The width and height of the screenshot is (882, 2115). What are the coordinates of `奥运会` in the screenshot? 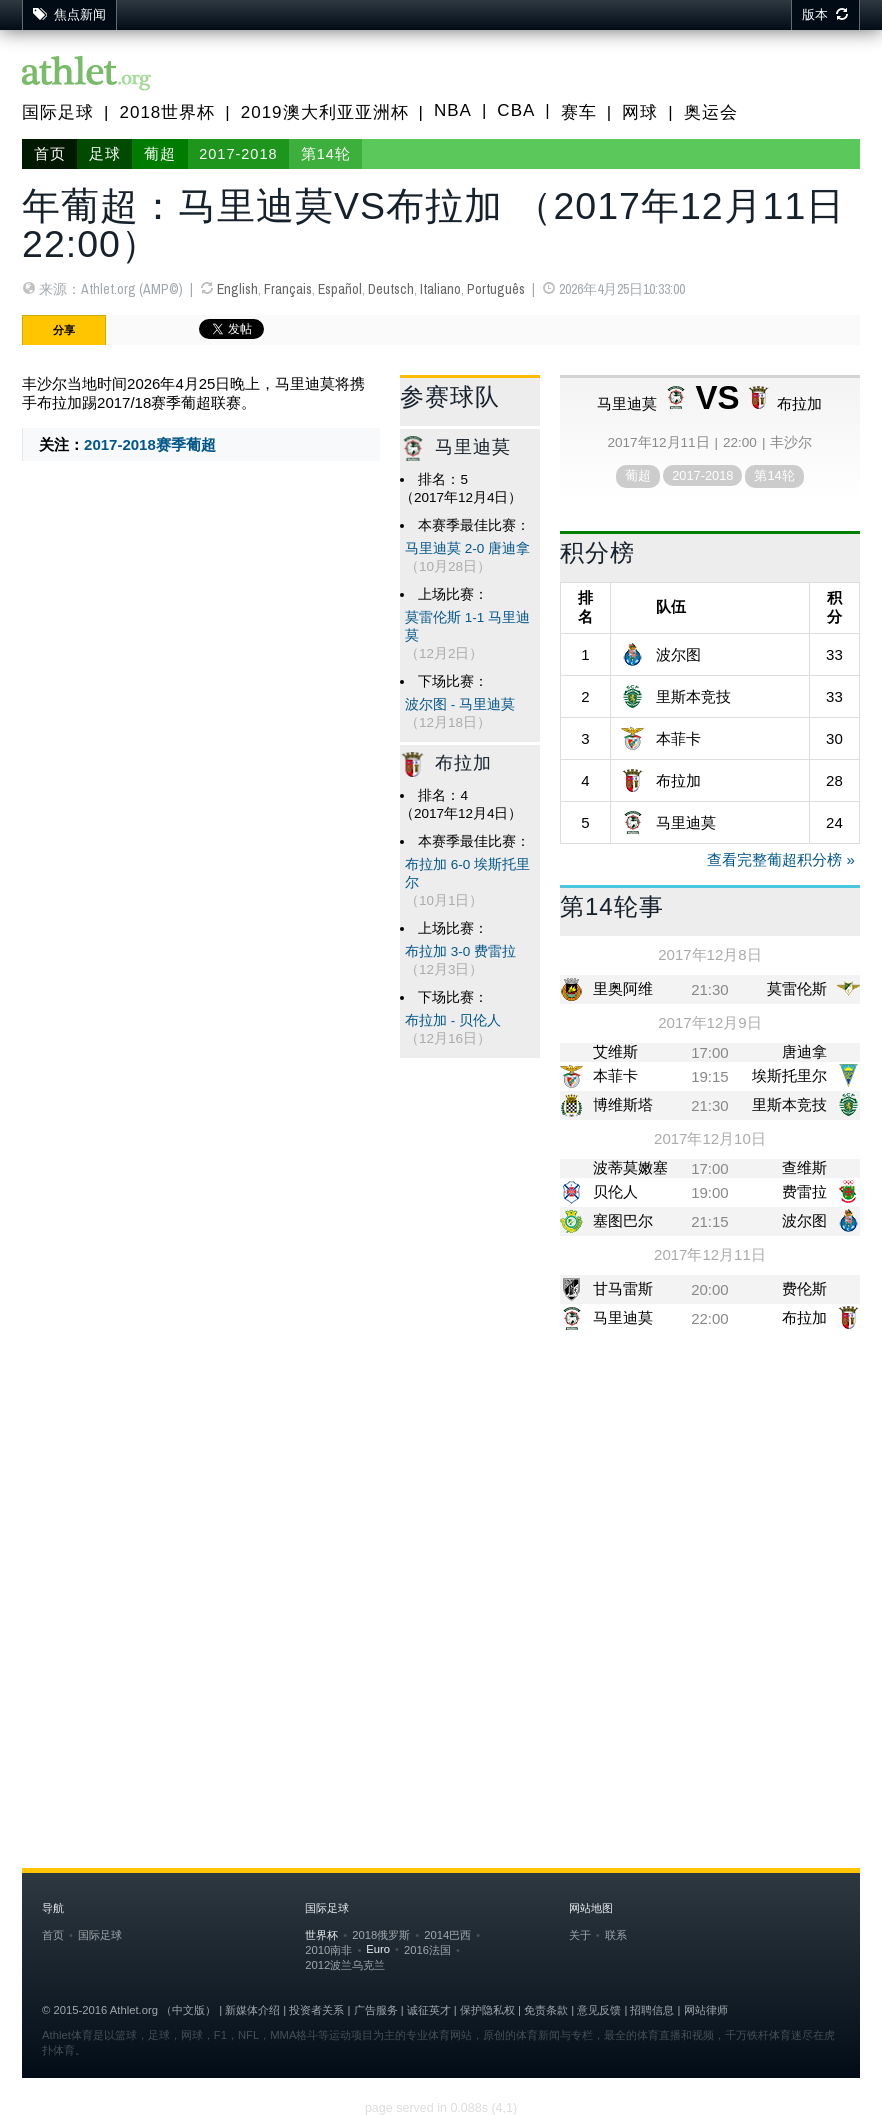 It's located at (711, 112).